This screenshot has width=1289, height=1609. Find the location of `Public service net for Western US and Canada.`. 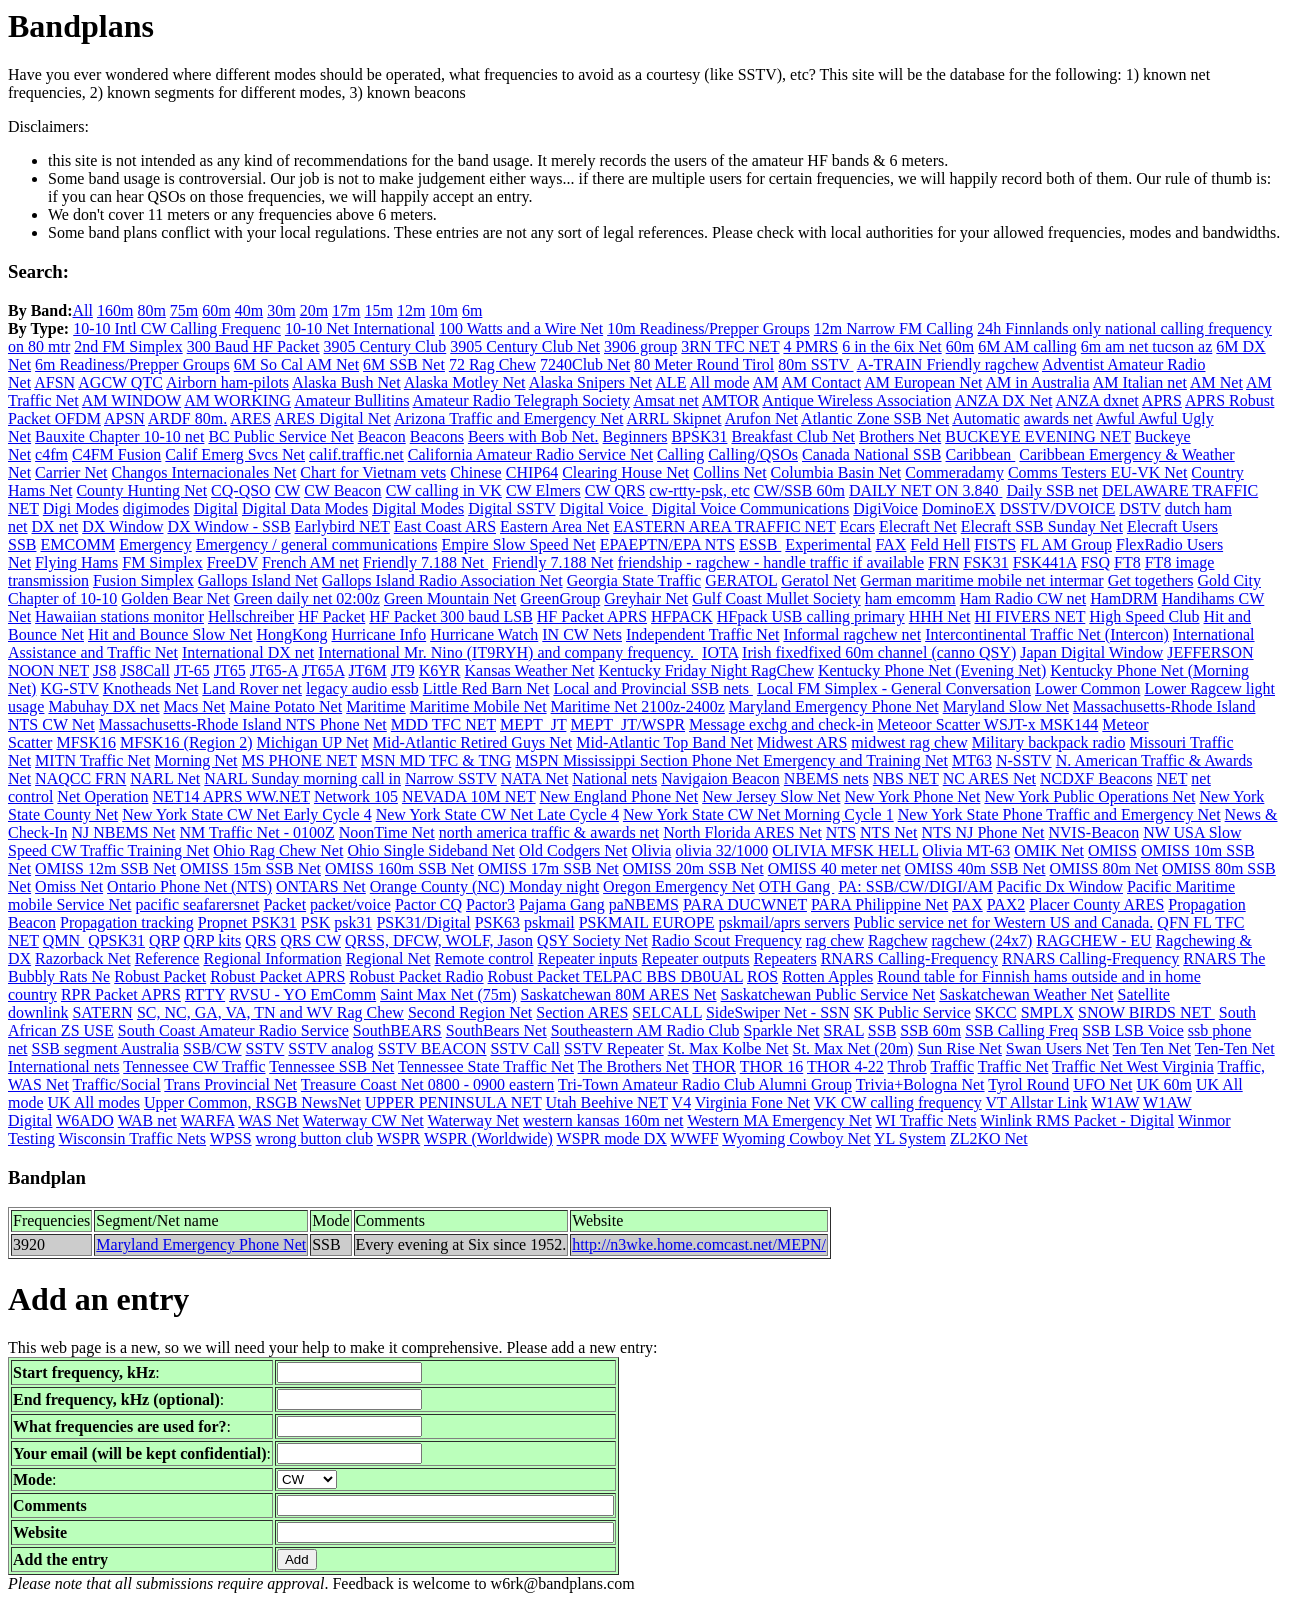

Public service net for Western US and Canada. is located at coordinates (1004, 922).